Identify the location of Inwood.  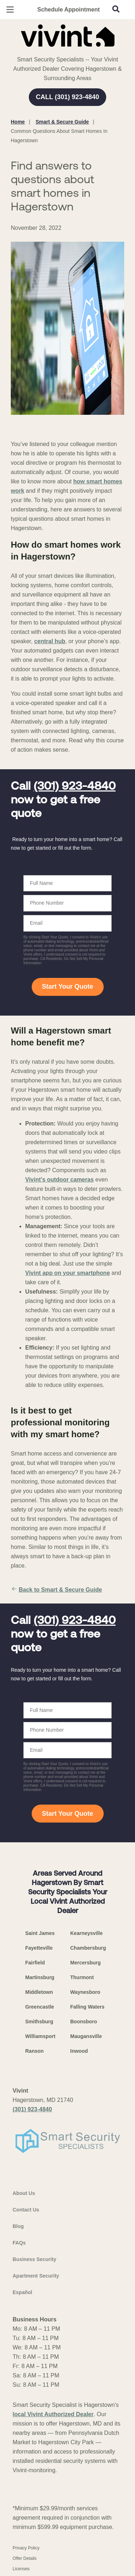
(79, 2051).